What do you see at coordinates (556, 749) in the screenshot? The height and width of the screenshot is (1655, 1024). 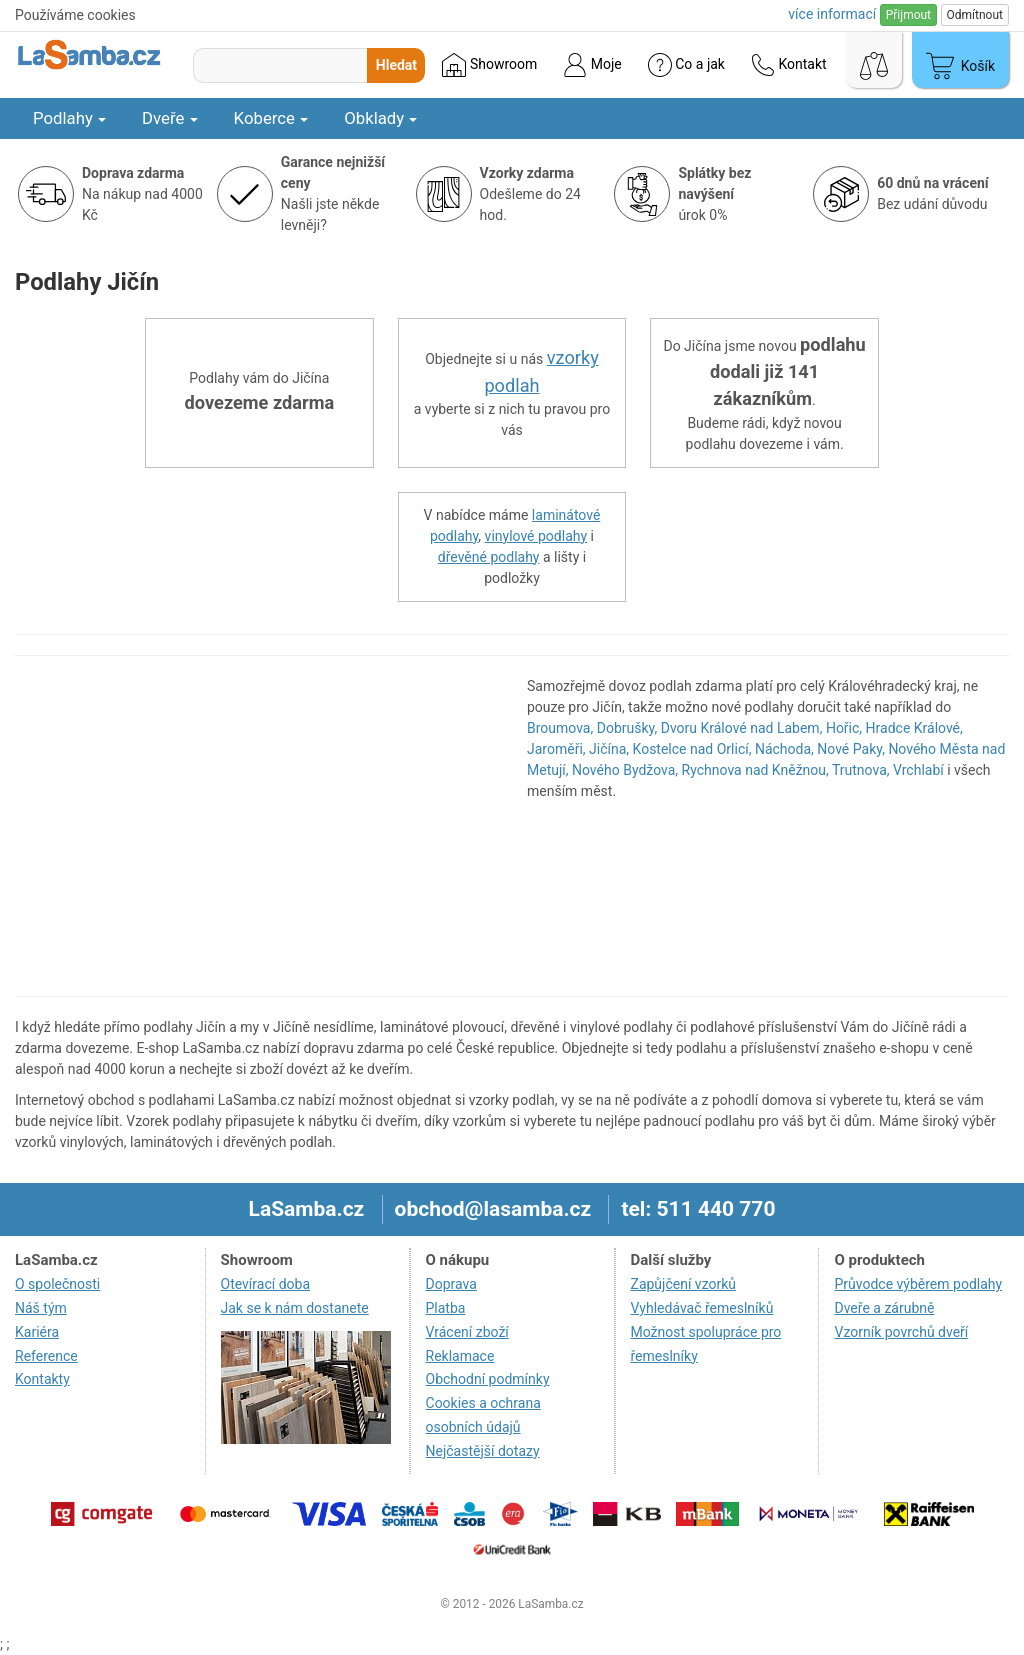 I see `Jaroměři,` at bounding box center [556, 749].